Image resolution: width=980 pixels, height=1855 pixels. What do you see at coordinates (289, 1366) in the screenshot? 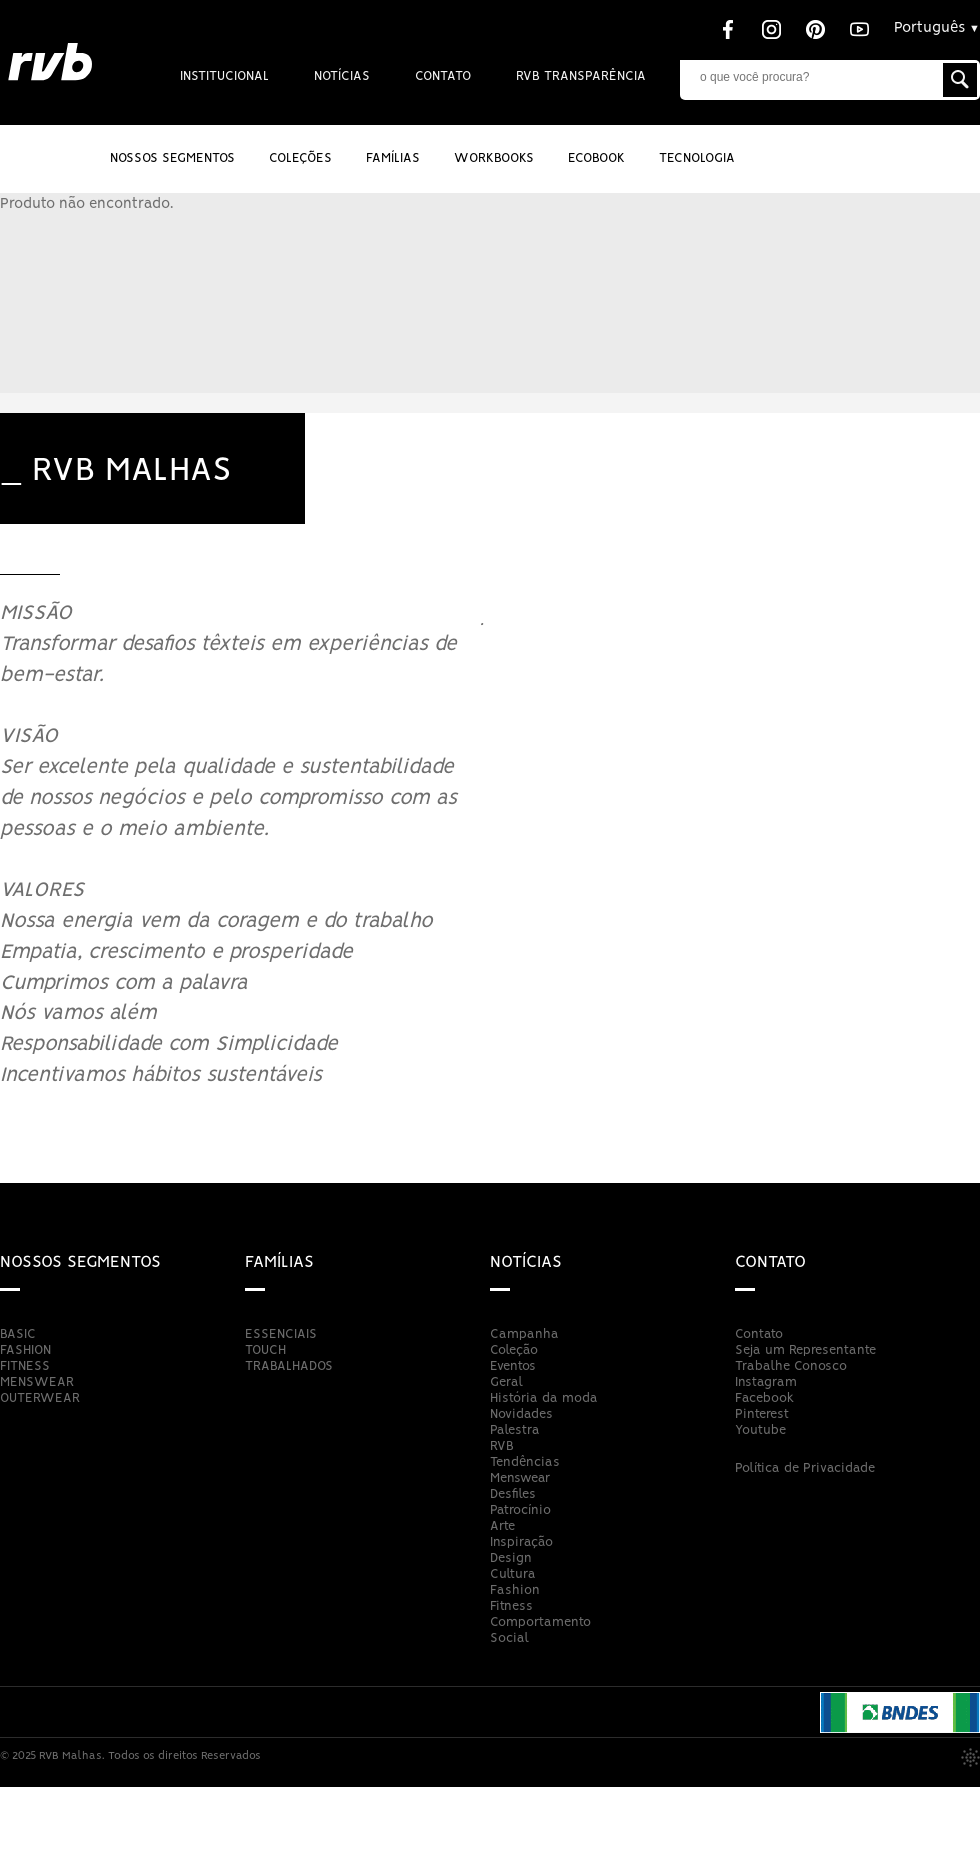
I see `TRABALHADOS` at bounding box center [289, 1366].